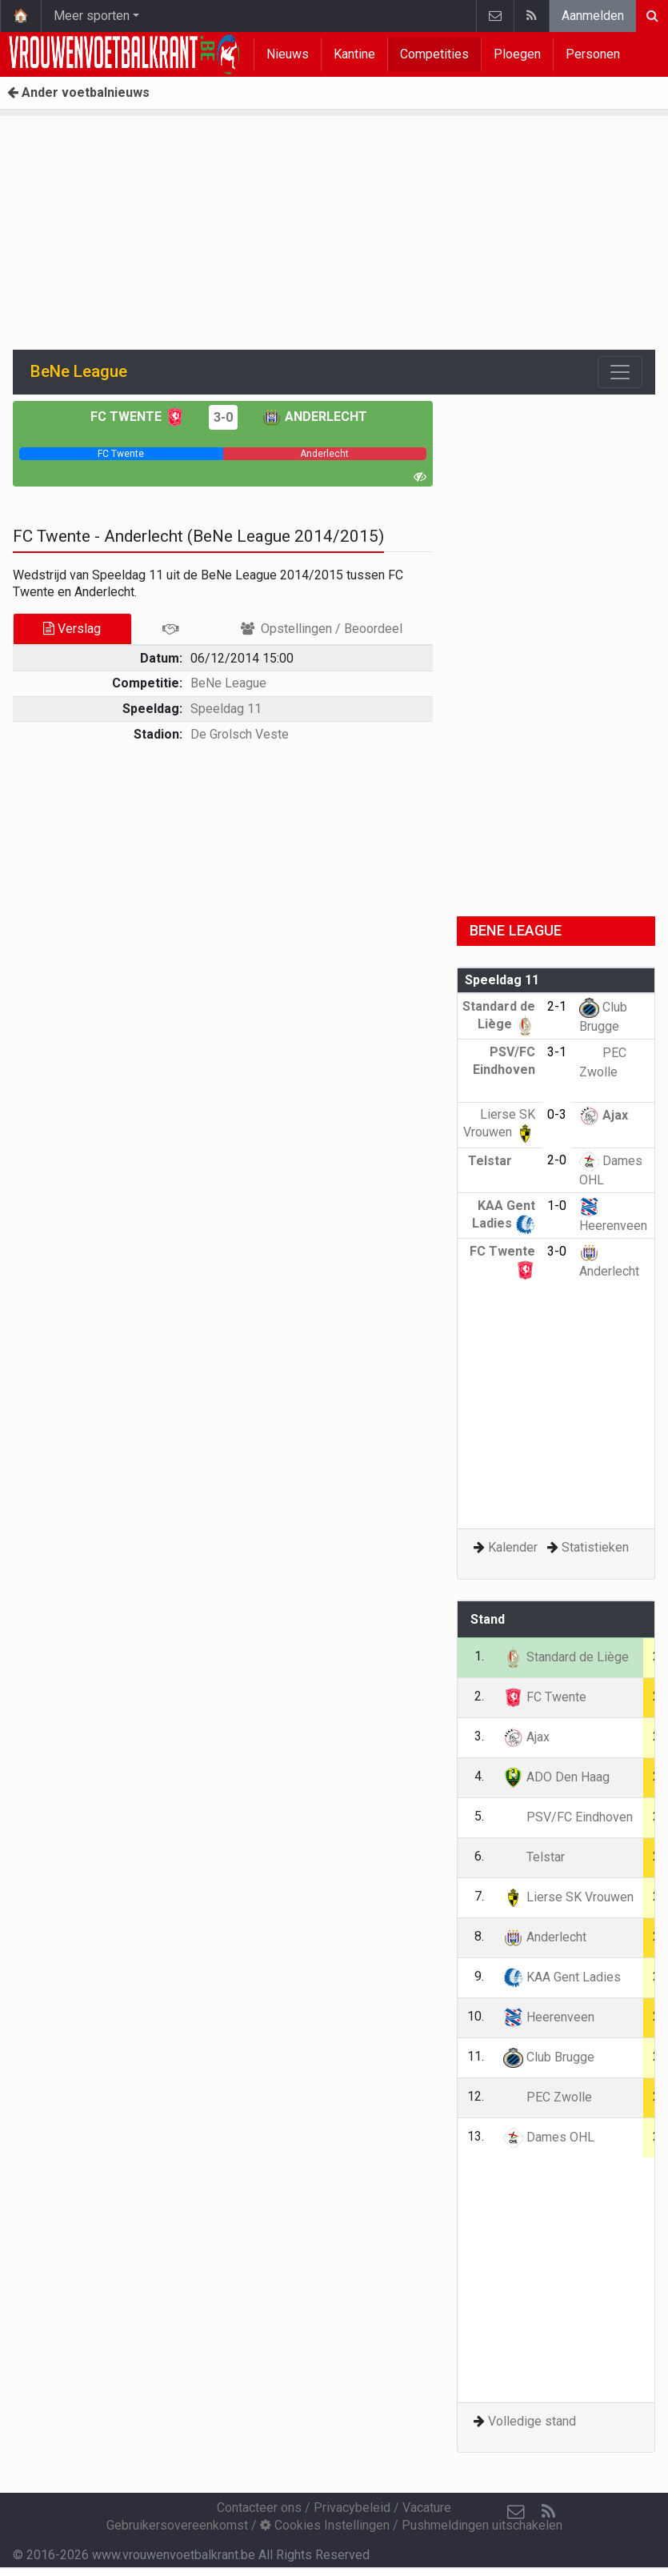  What do you see at coordinates (352, 2507) in the screenshot?
I see `Privacybeleid` at bounding box center [352, 2507].